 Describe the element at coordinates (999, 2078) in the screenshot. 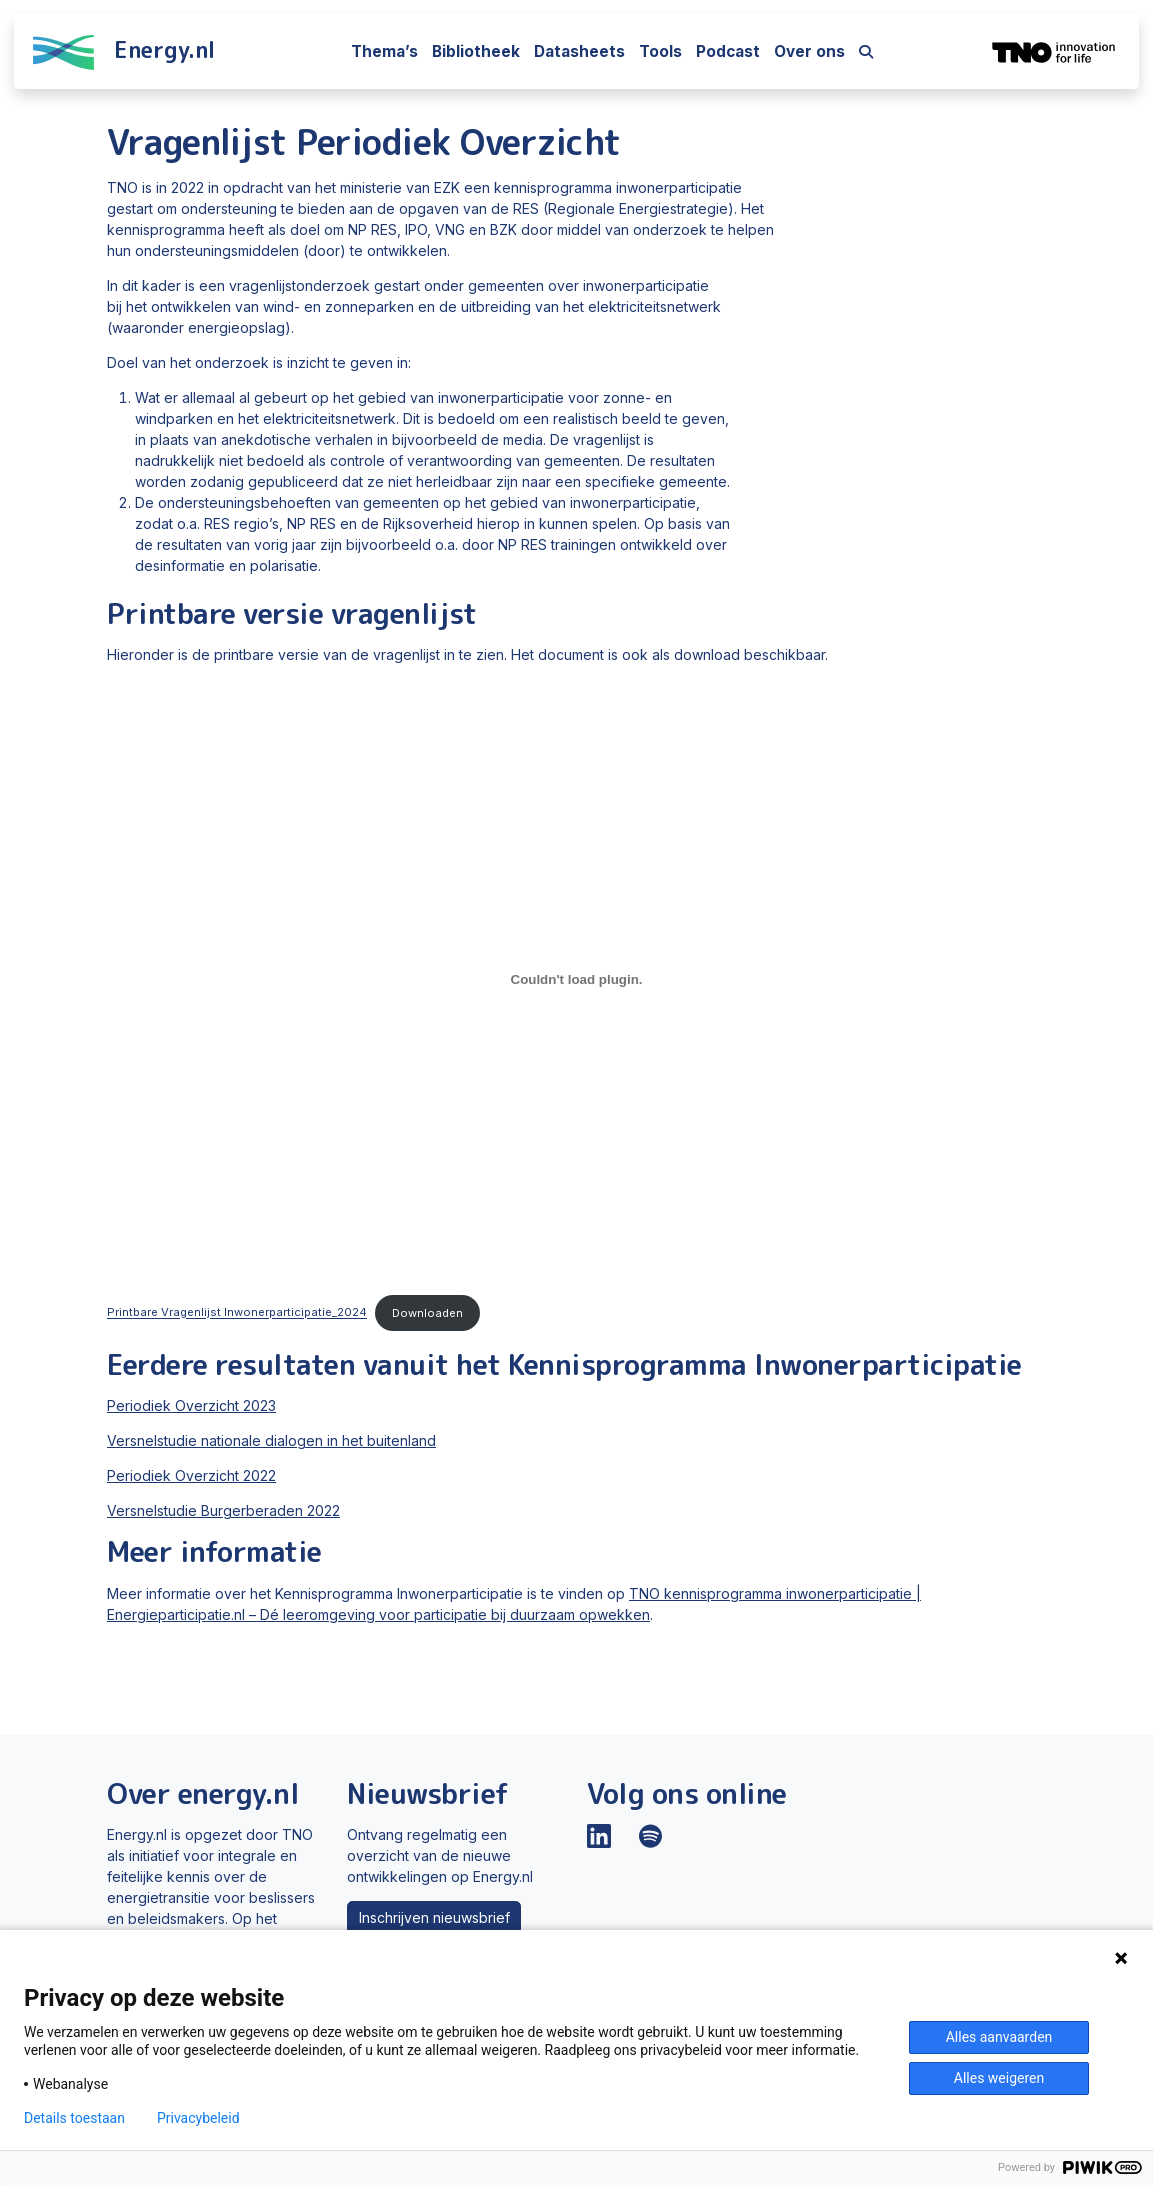

I see `Alles weigeren` at that location.